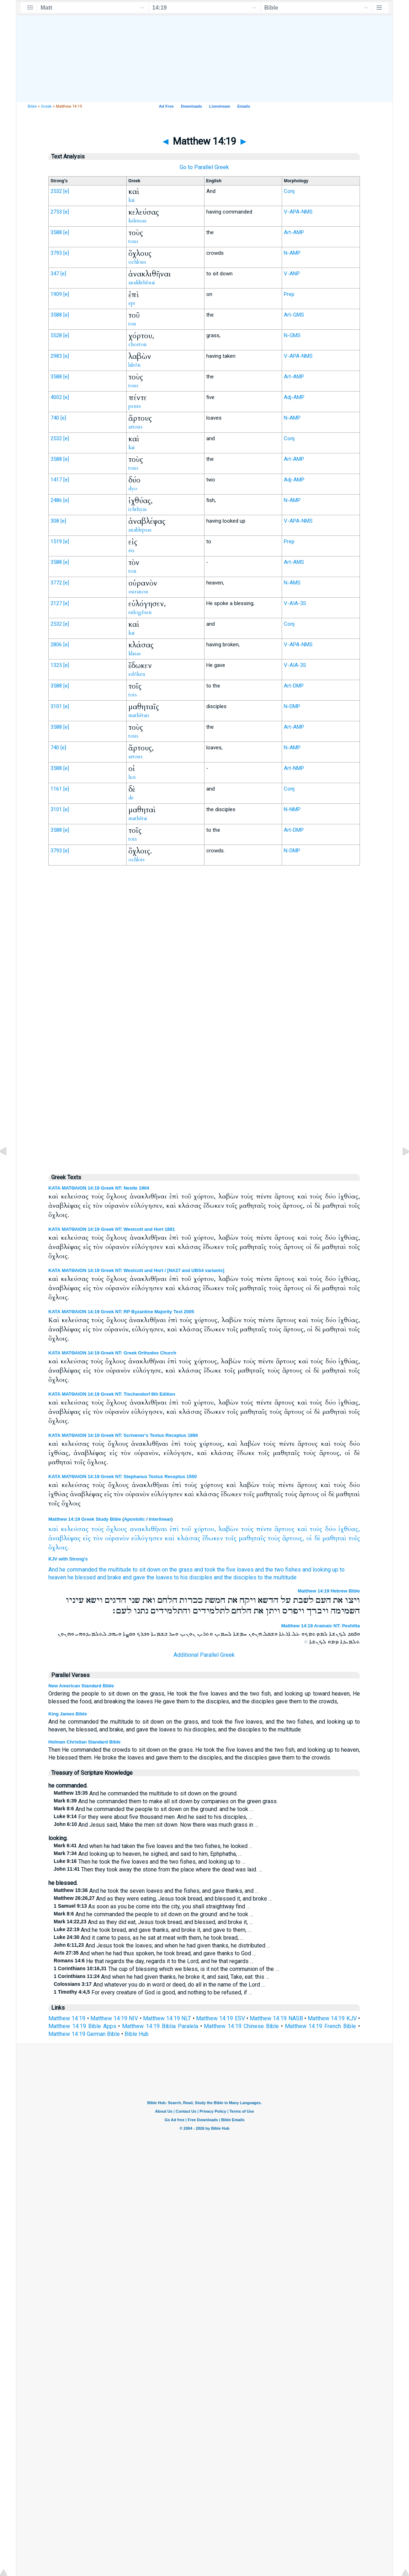 The height and width of the screenshot is (2576, 409). I want to click on fishes, so click(293, 1569).